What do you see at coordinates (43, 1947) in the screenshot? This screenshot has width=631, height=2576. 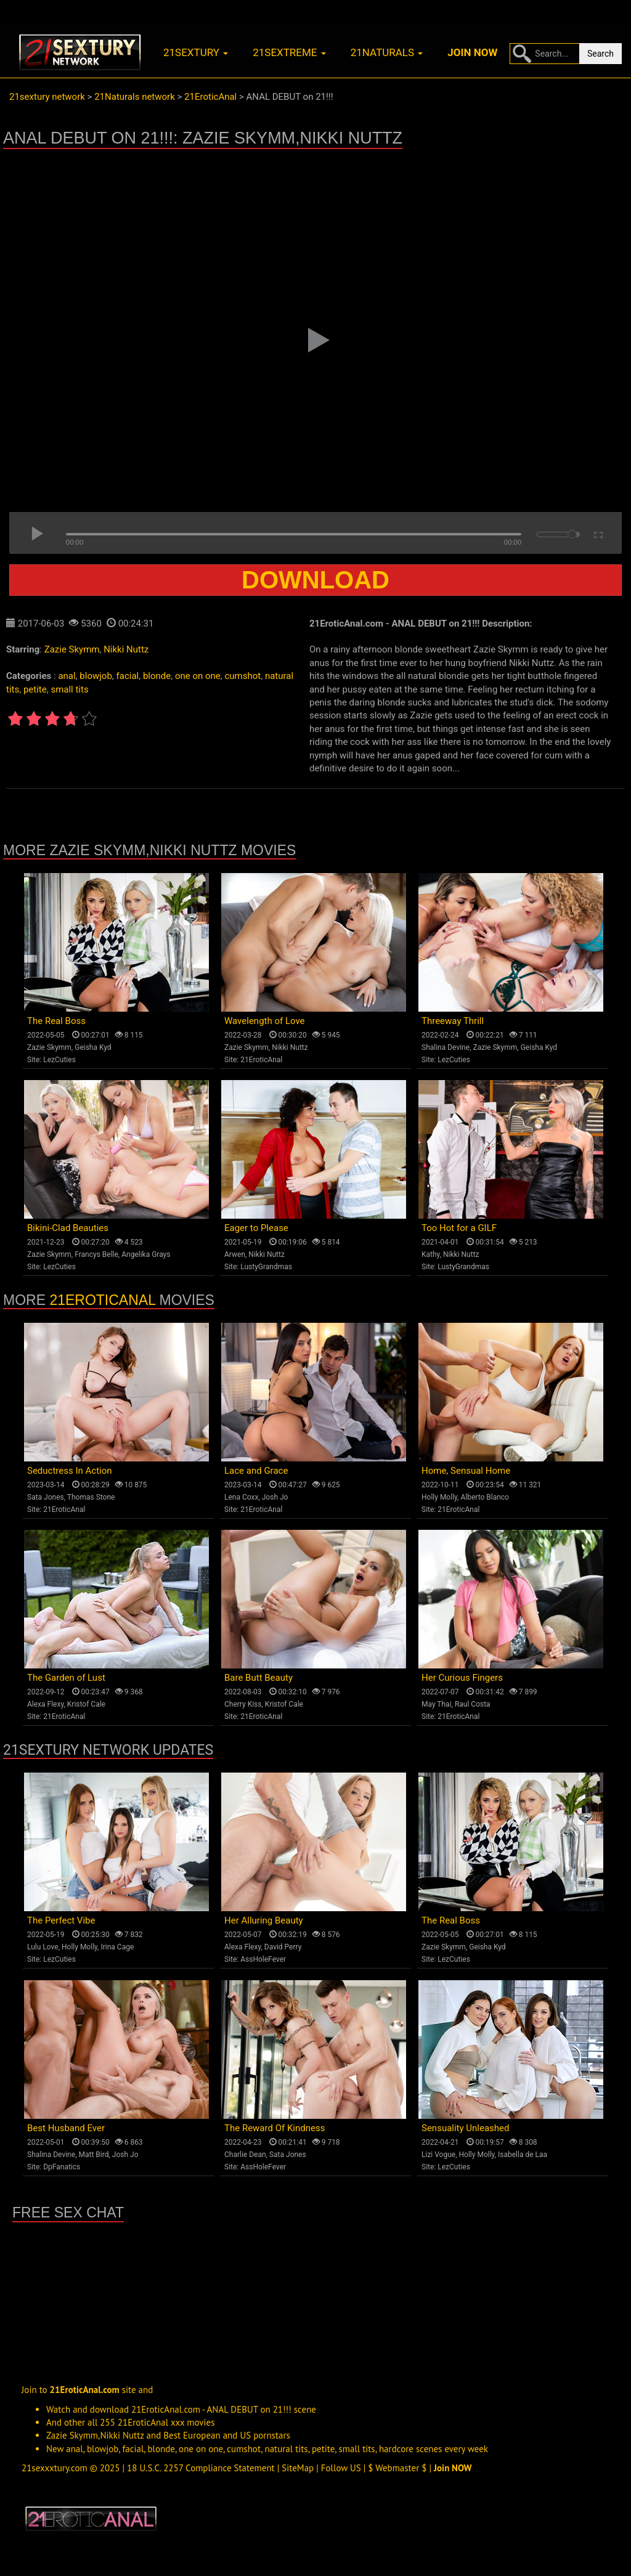 I see `Lulu Love` at bounding box center [43, 1947].